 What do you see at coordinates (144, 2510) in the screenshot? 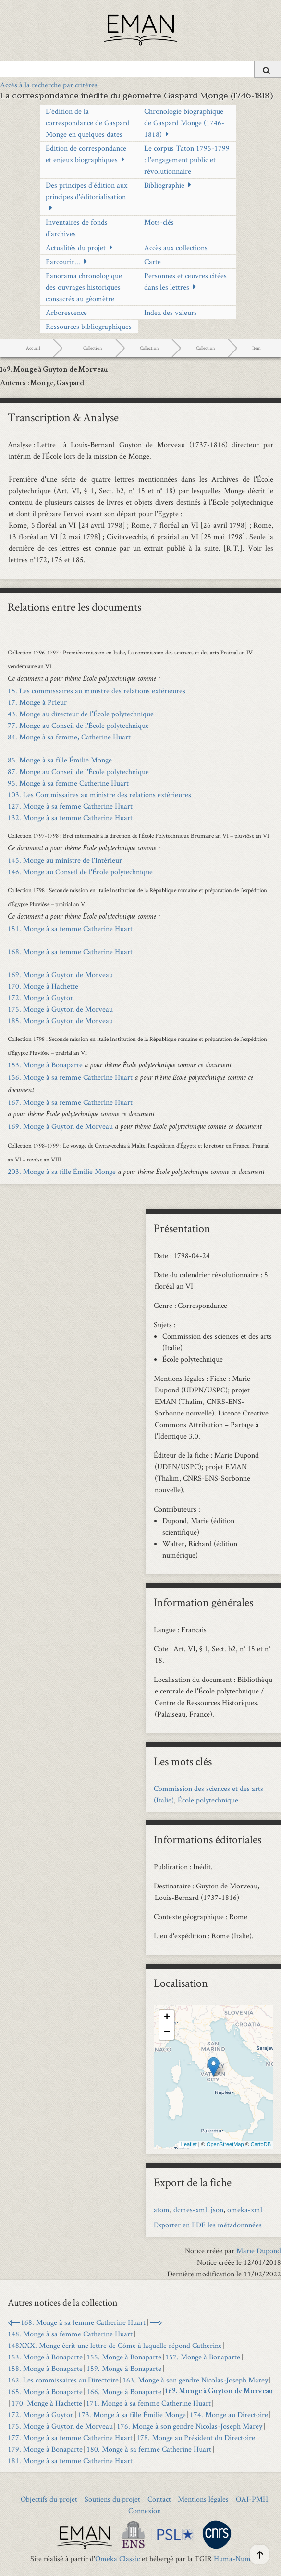
I see `Connexion` at bounding box center [144, 2510].